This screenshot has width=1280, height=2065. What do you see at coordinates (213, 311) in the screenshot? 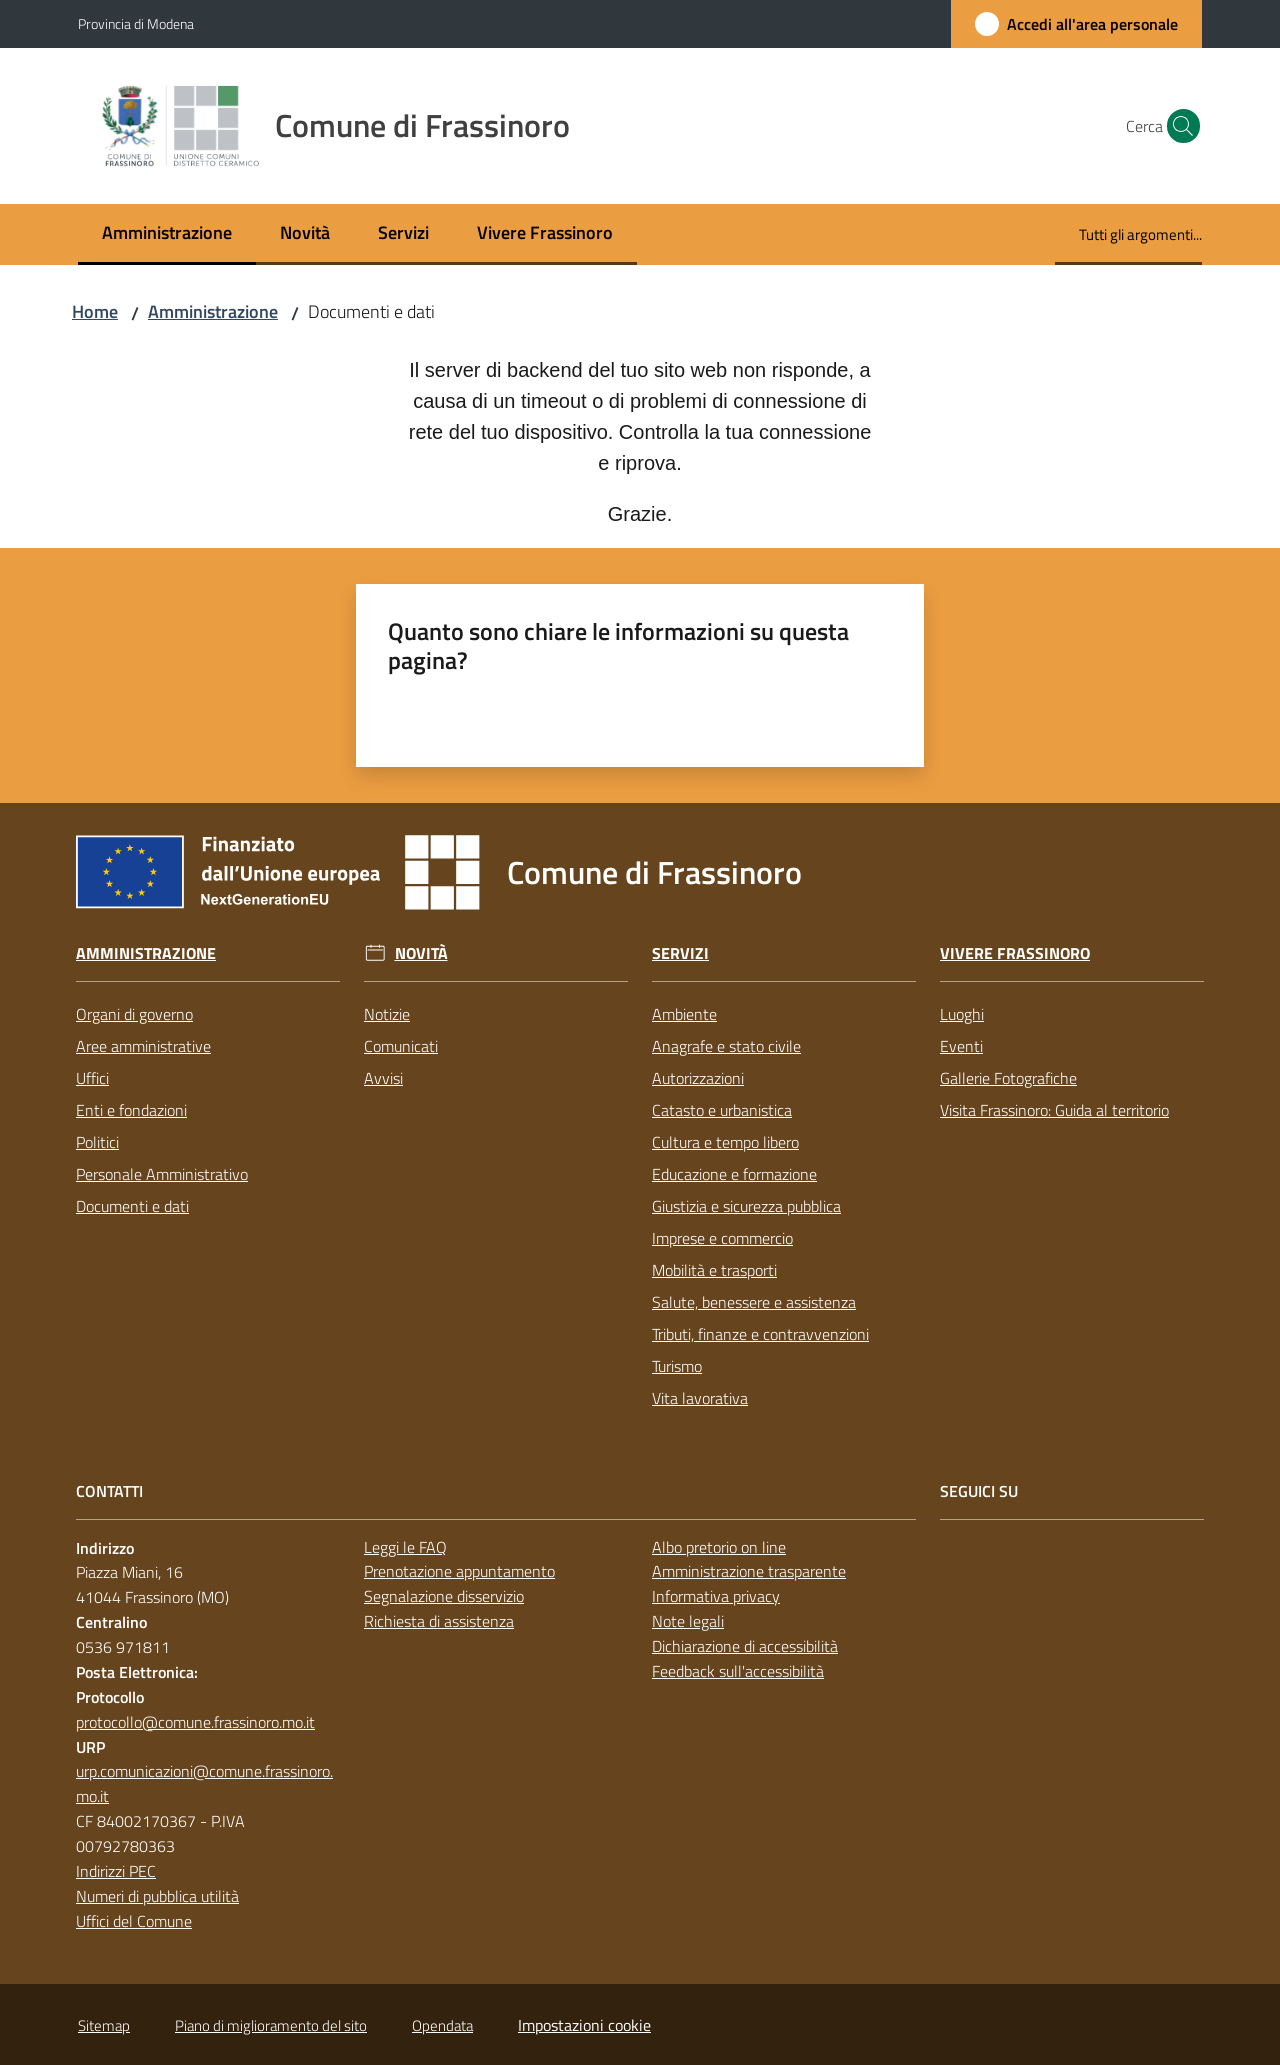
I see `Amministrazione` at bounding box center [213, 311].